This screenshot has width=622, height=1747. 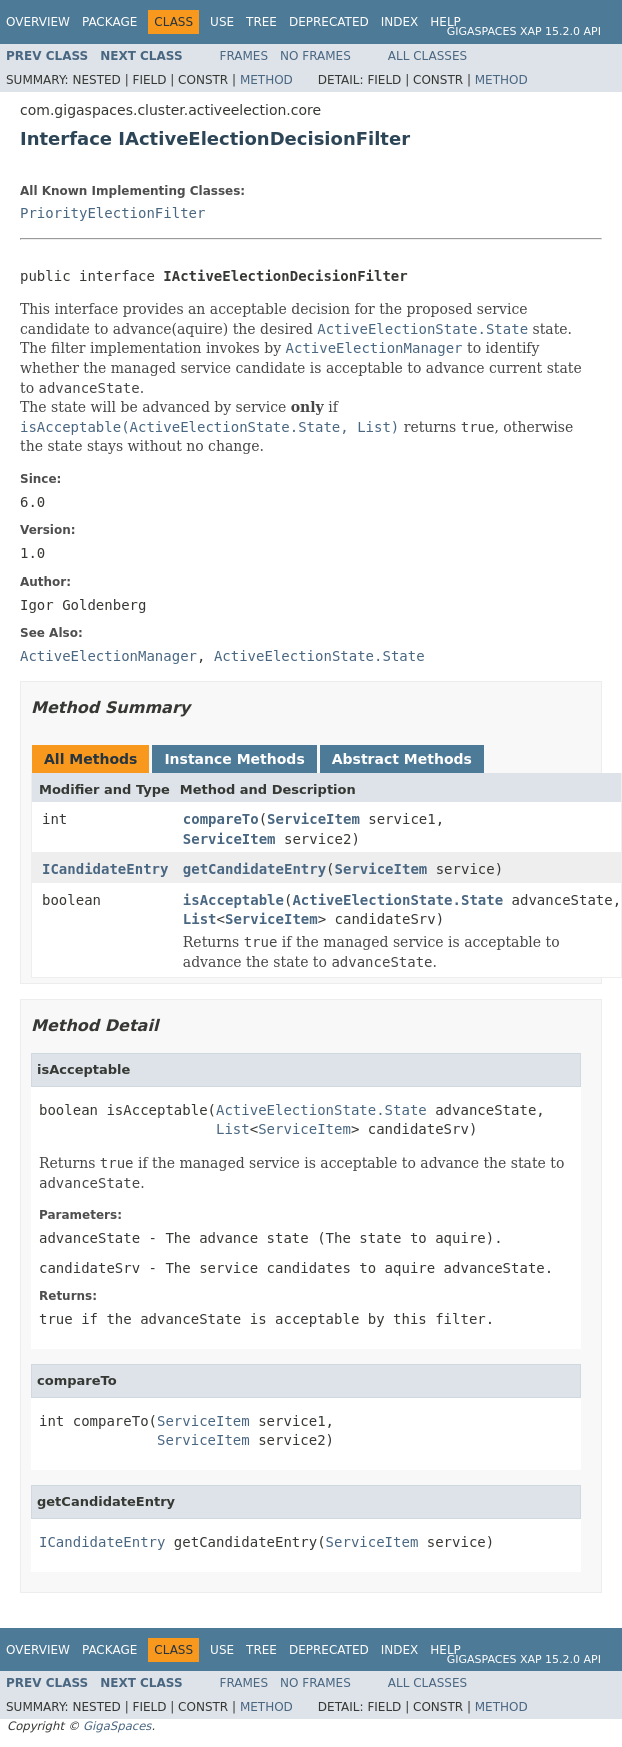 What do you see at coordinates (402, 759) in the screenshot?
I see `Abstract Methods` at bounding box center [402, 759].